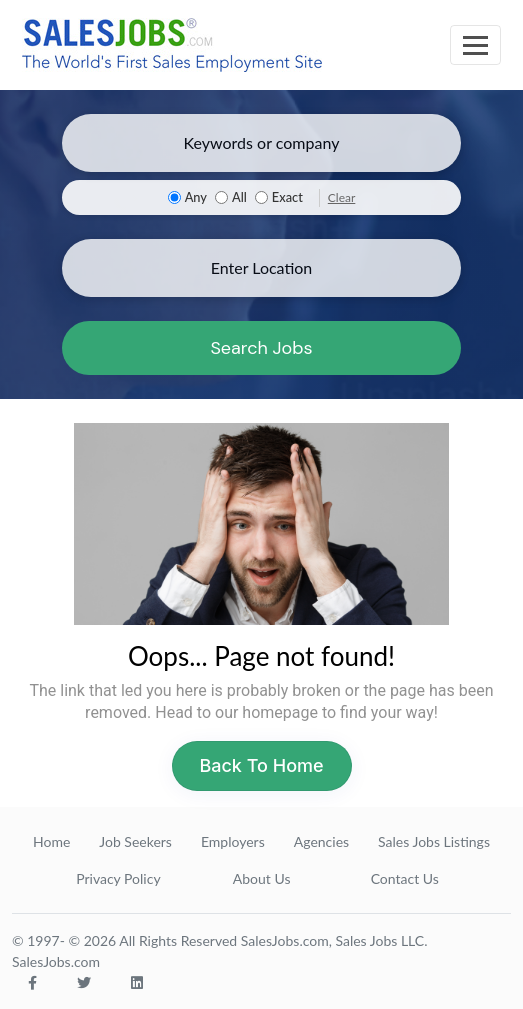  I want to click on Employers, so click(233, 841).